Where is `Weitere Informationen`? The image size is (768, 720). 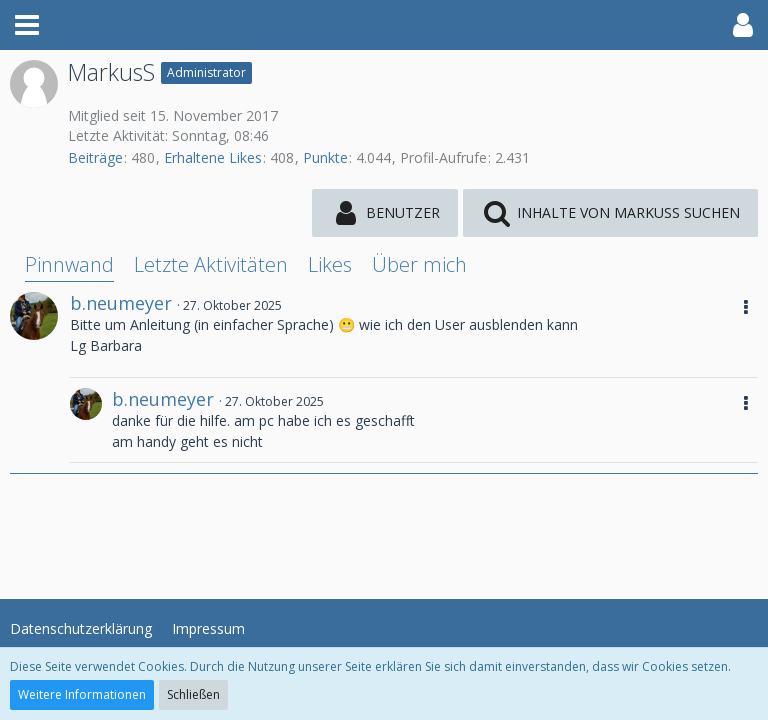 Weitere Informationen is located at coordinates (82, 694).